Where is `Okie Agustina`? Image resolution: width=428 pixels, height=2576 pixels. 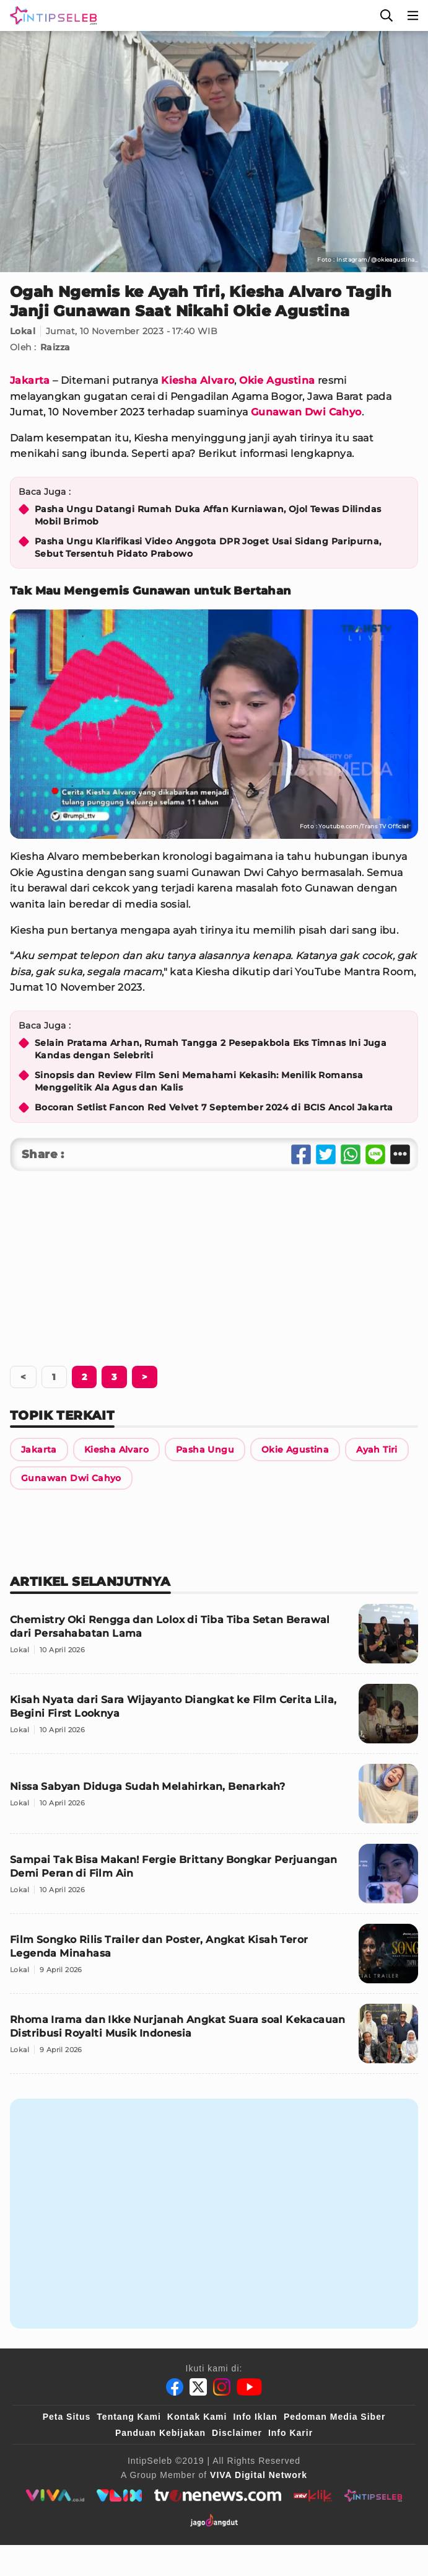
Okie Agustina is located at coordinates (277, 380).